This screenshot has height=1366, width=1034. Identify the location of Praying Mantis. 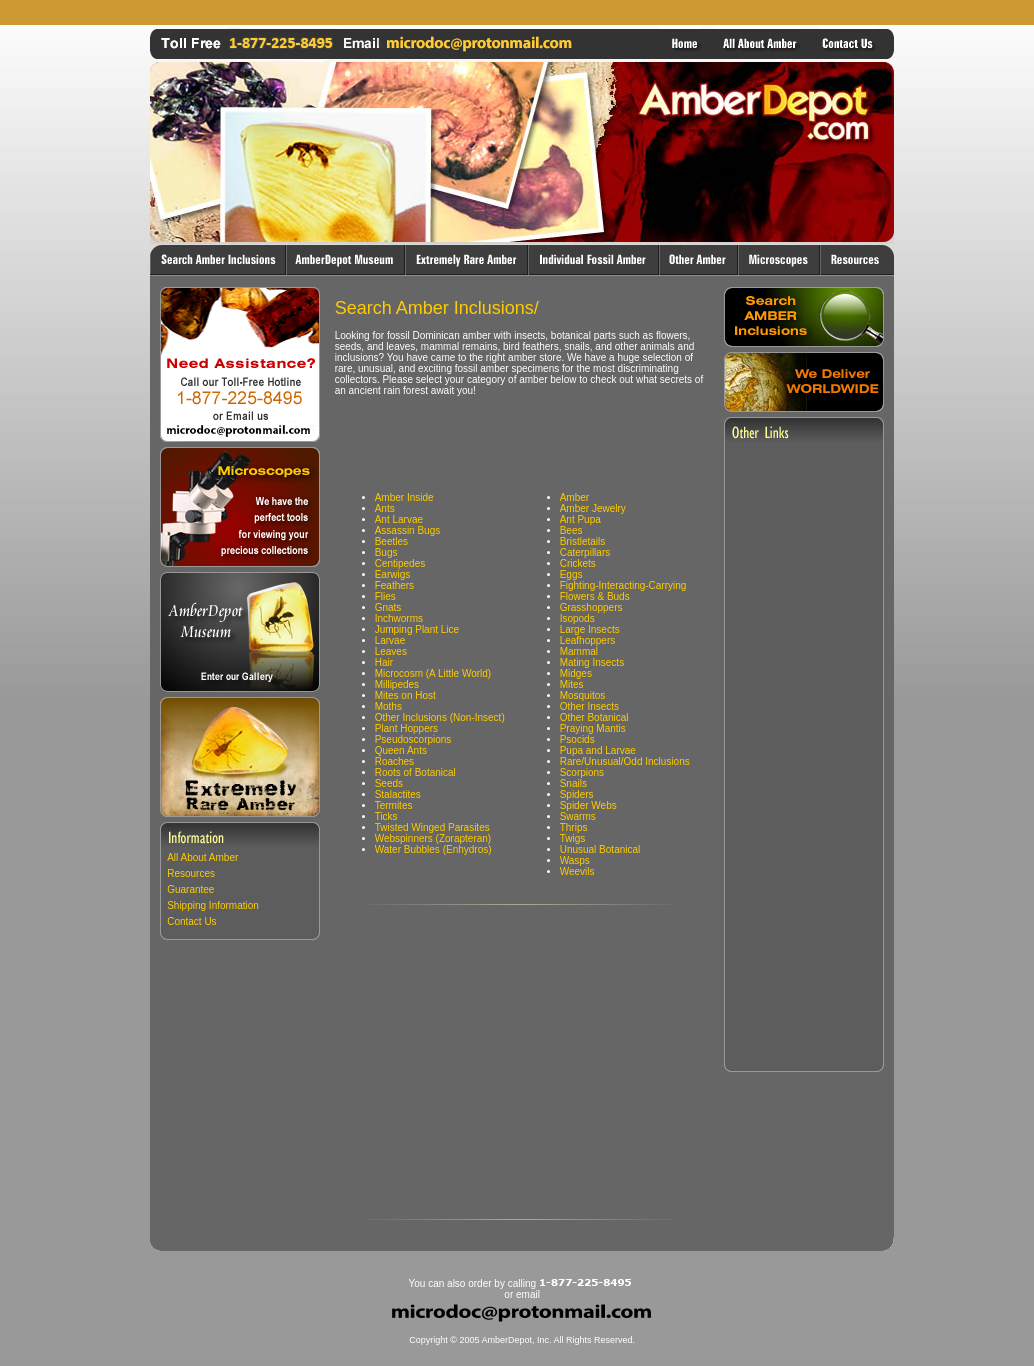
(593, 728).